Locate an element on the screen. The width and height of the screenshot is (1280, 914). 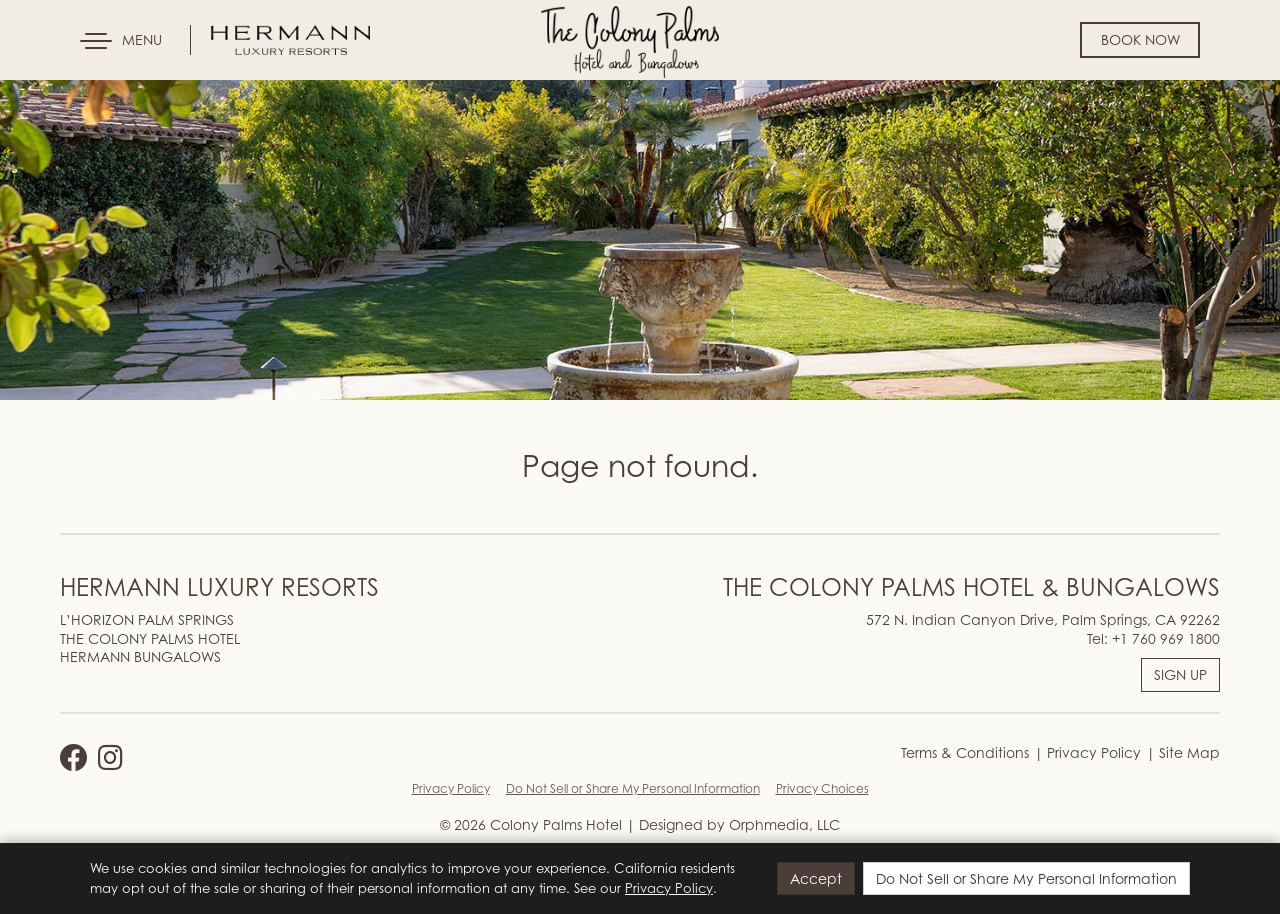
Accept is located at coordinates (816, 878).